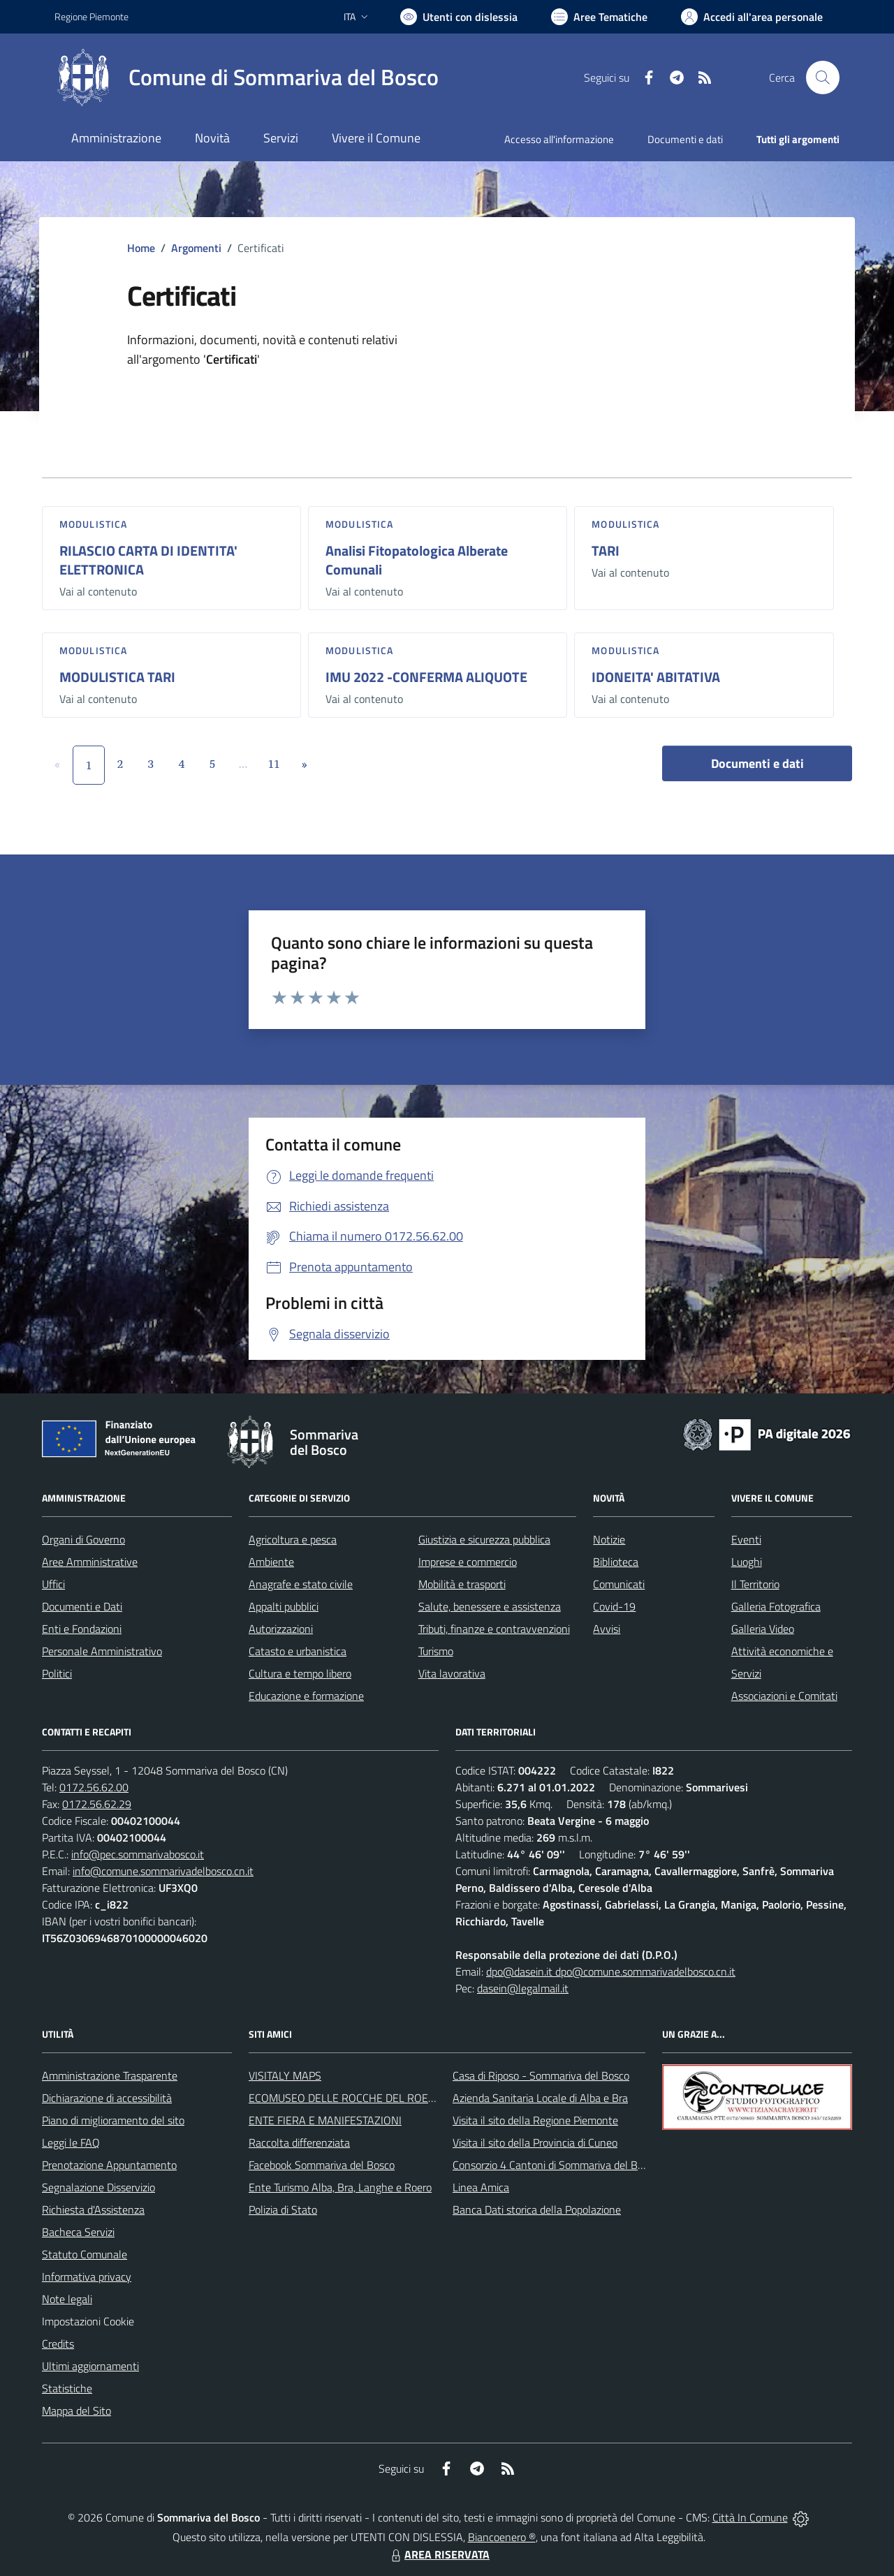  I want to click on Avvisi, so click(606, 1628).